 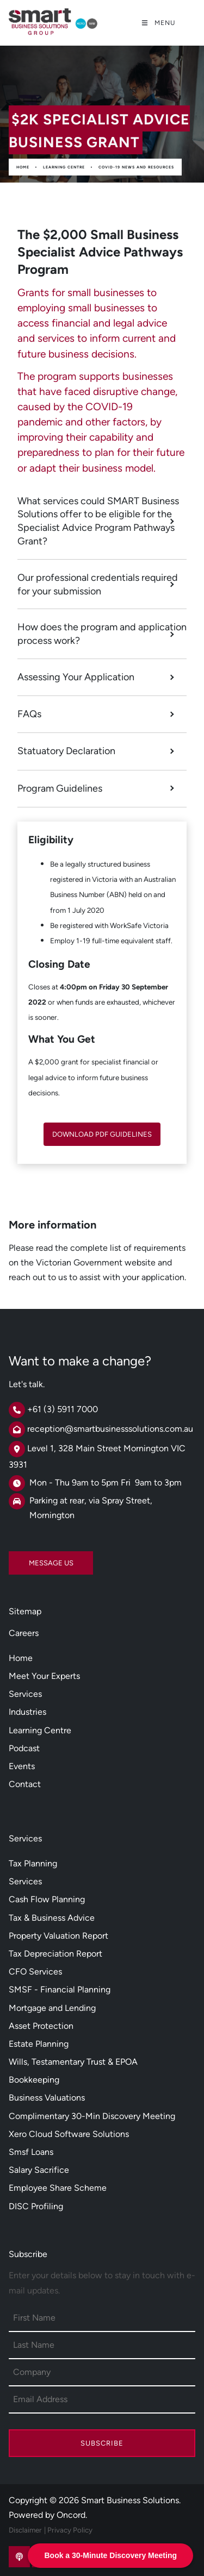 What do you see at coordinates (69, 2134) in the screenshot?
I see `Xero Cloud Software Solutions` at bounding box center [69, 2134].